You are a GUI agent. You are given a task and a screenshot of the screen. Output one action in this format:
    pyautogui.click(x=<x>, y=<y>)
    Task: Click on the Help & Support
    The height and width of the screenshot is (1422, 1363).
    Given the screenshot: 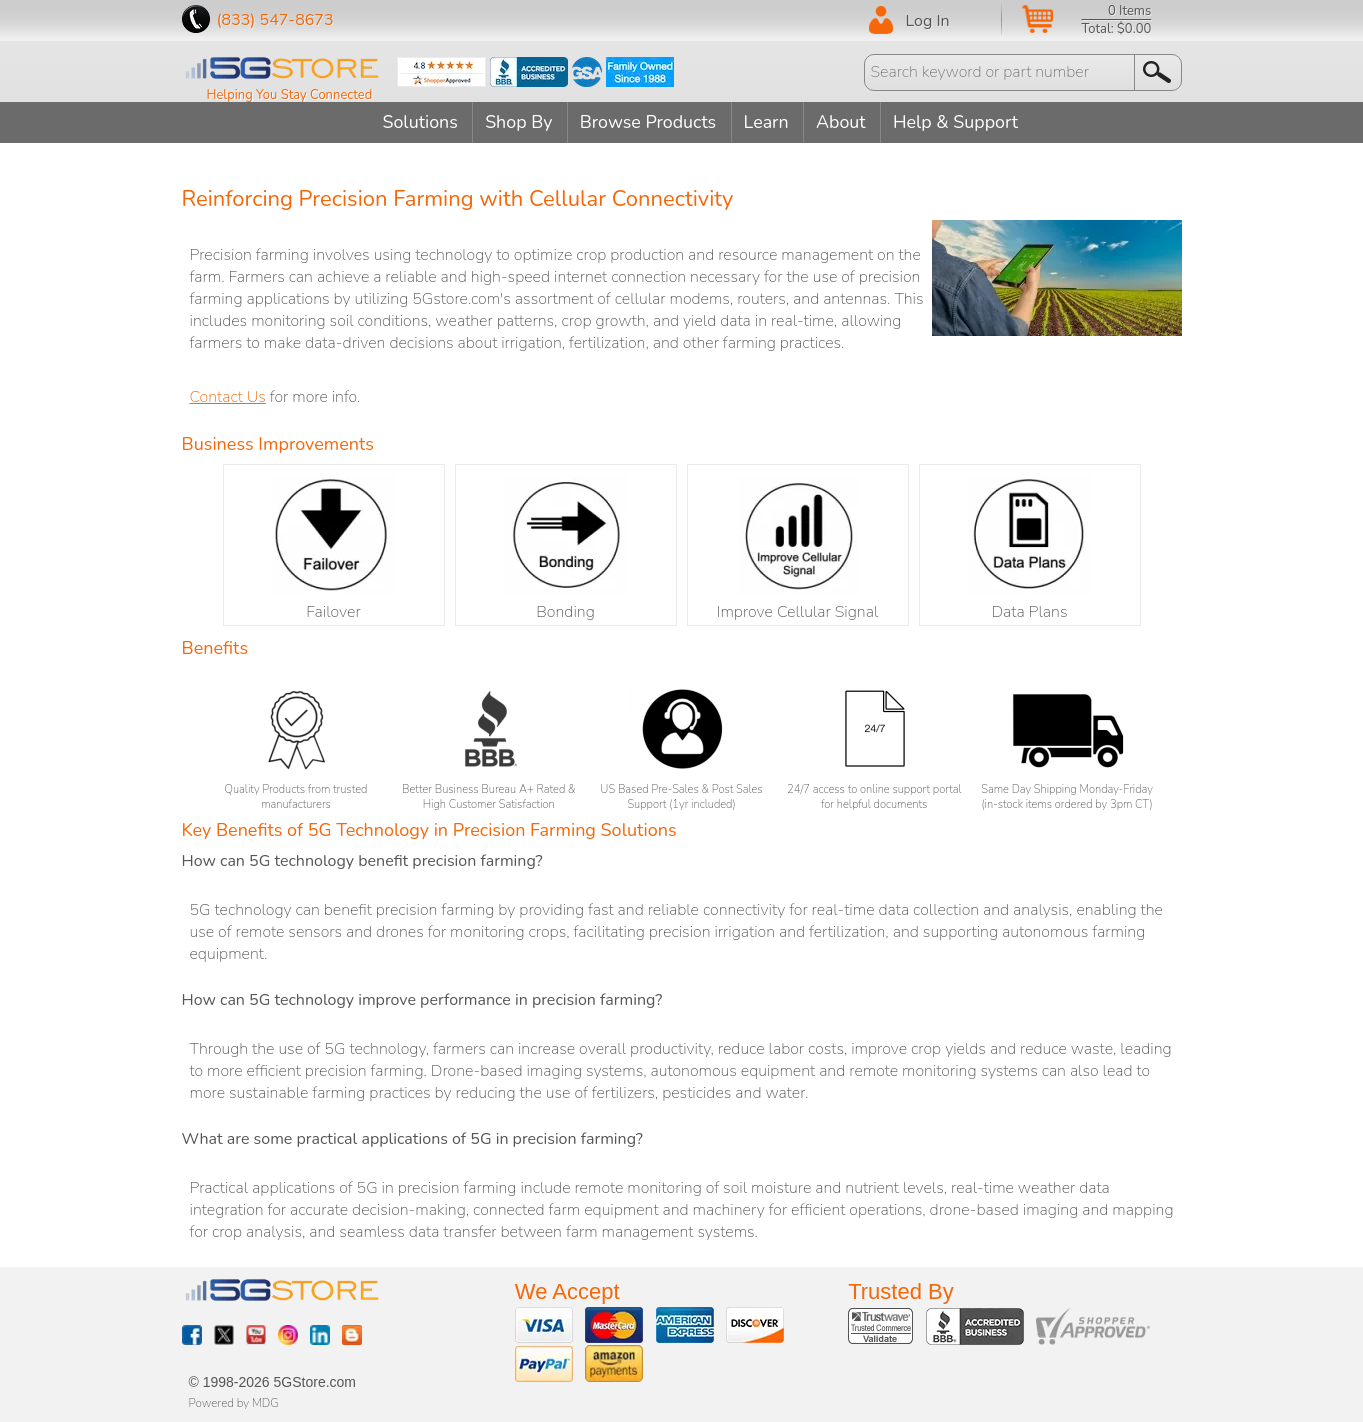 What is the action you would take?
    pyautogui.click(x=962, y=122)
    